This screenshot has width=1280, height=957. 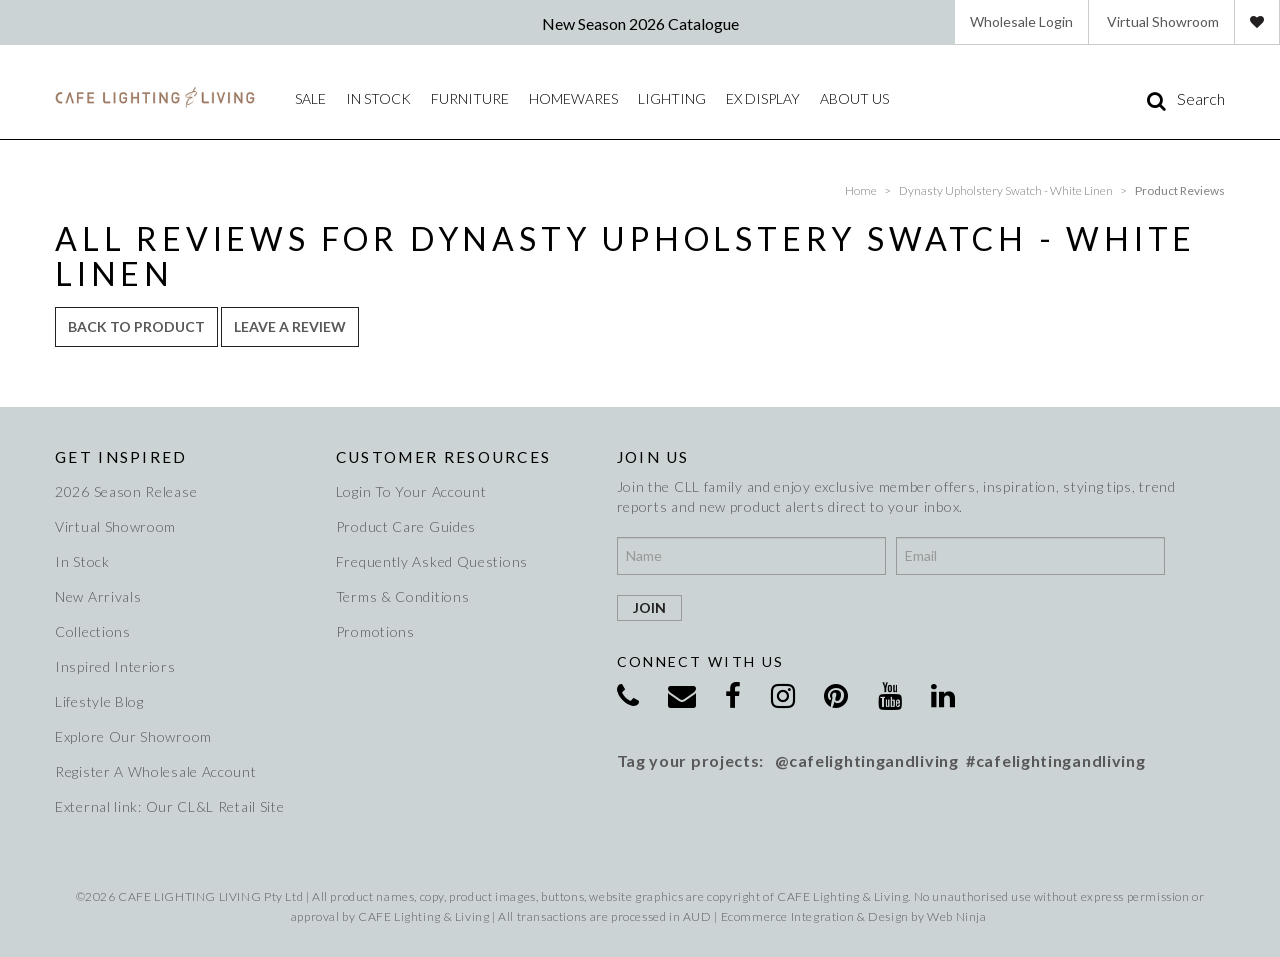 What do you see at coordinates (310, 98) in the screenshot?
I see `Sale` at bounding box center [310, 98].